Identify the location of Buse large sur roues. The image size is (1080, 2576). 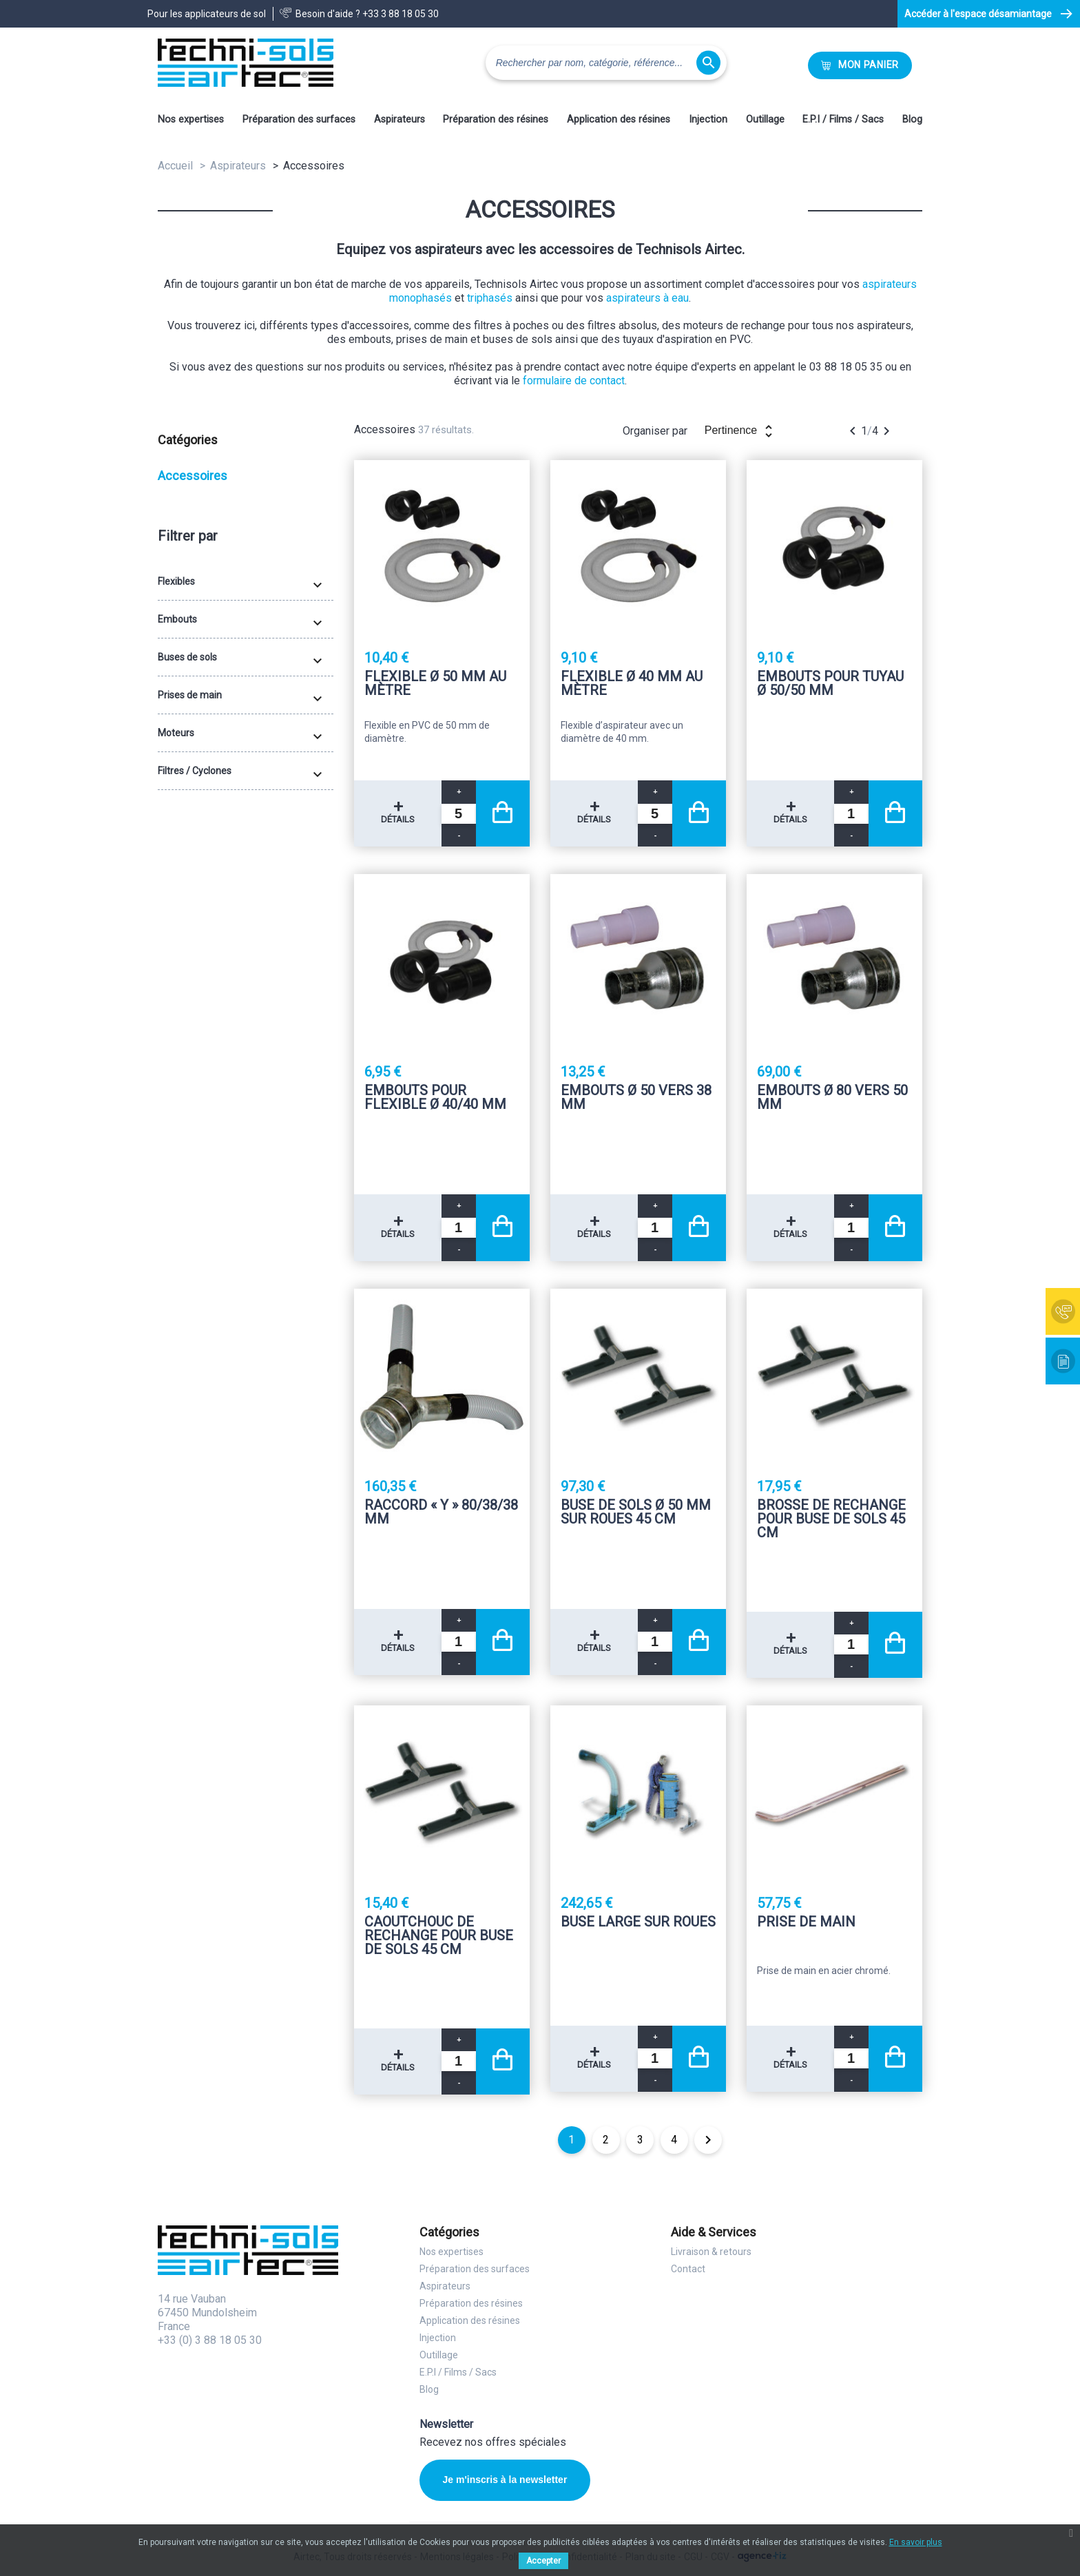
(638, 1922).